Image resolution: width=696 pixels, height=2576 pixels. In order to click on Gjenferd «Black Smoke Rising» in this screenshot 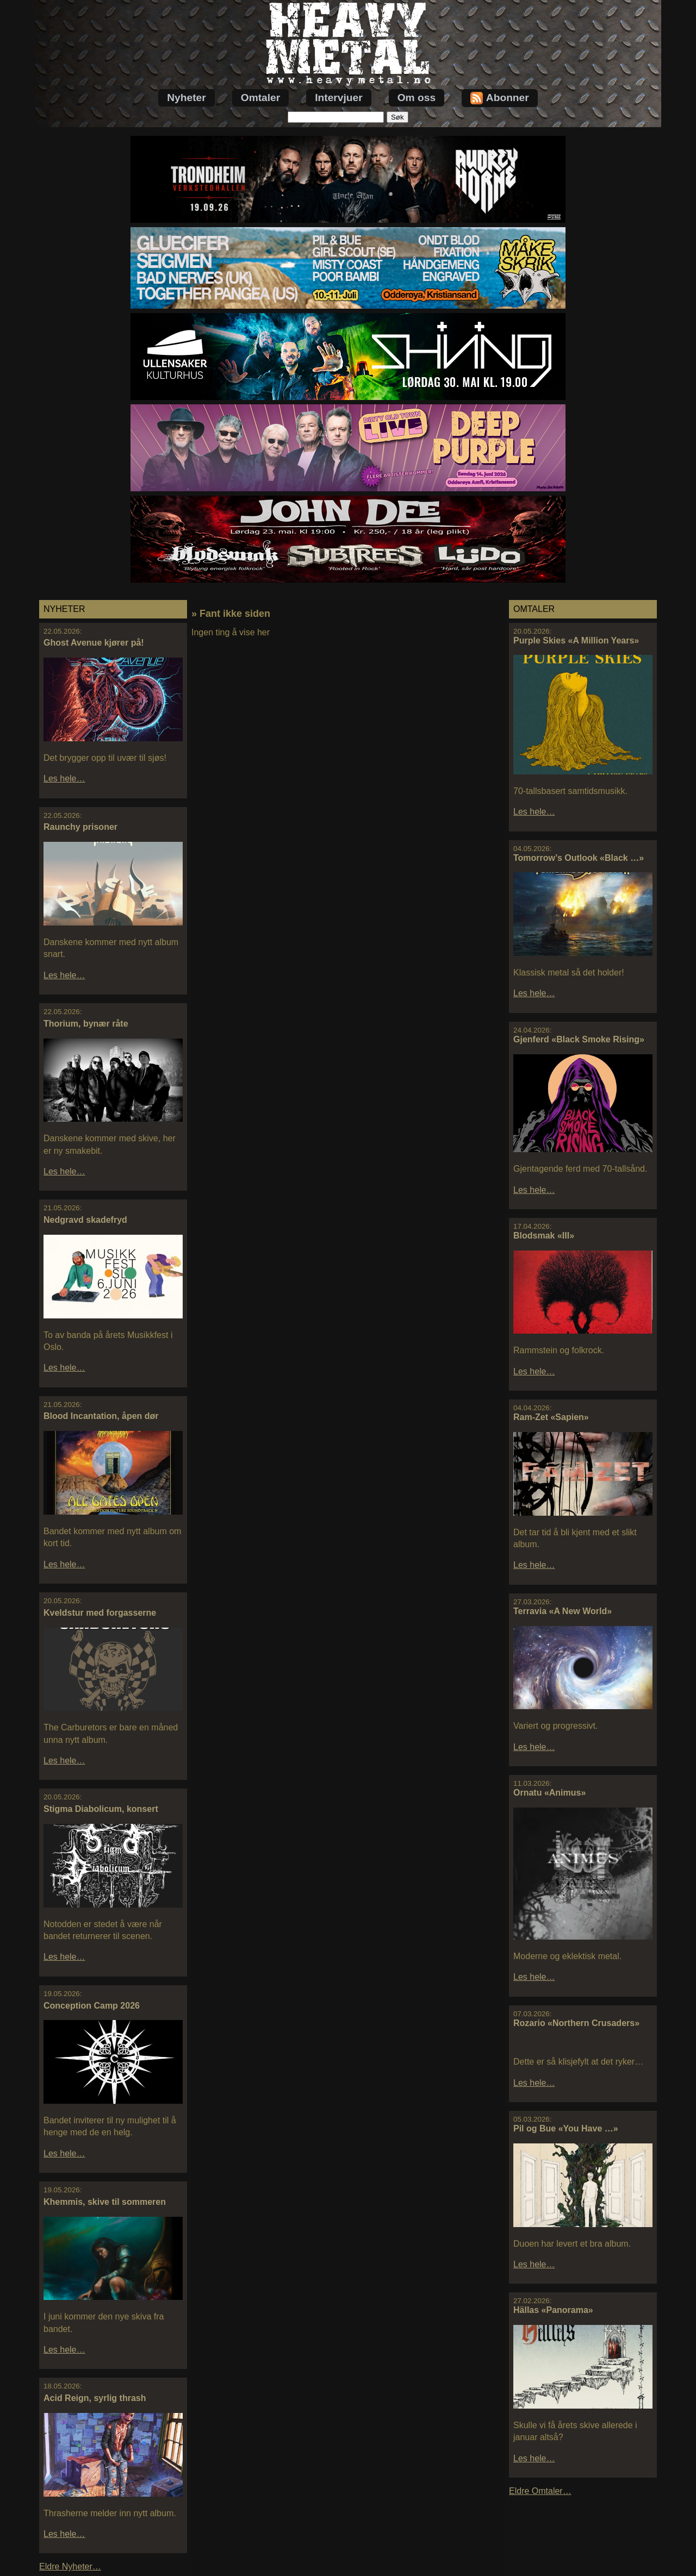, I will do `click(578, 1039)`.